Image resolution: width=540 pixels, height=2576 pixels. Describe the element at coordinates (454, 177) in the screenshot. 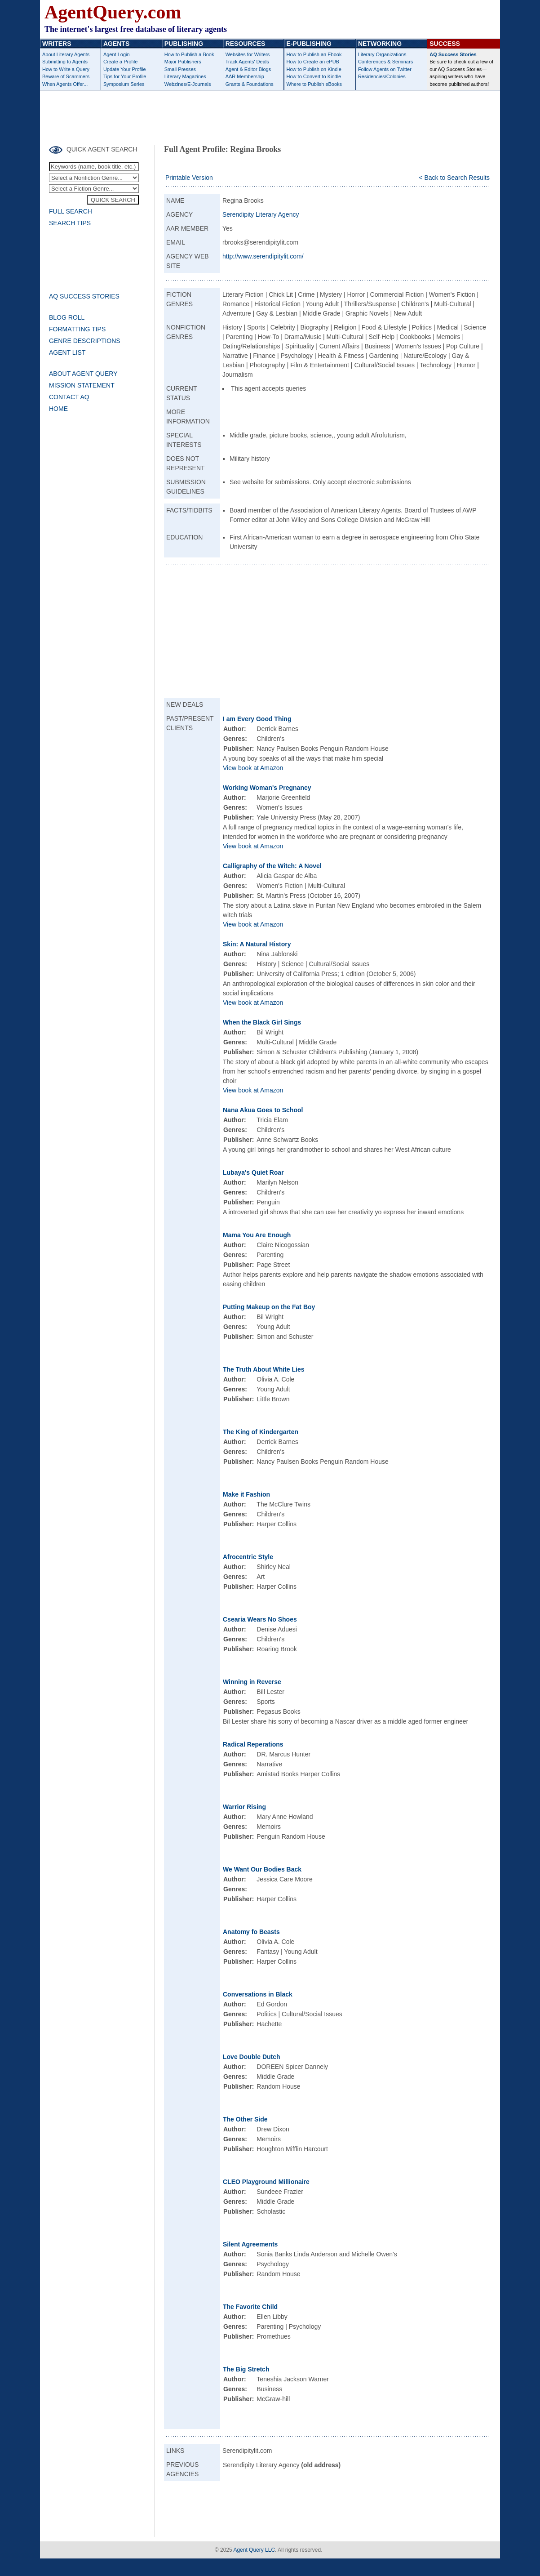

I see `< Back to Search Results` at that location.